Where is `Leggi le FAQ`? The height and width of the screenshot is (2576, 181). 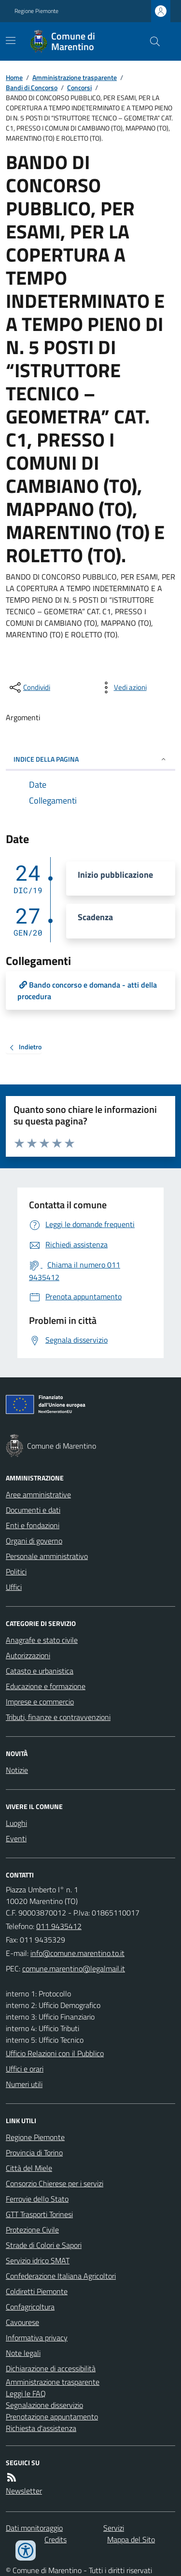 Leggi le FAQ is located at coordinates (26, 2393).